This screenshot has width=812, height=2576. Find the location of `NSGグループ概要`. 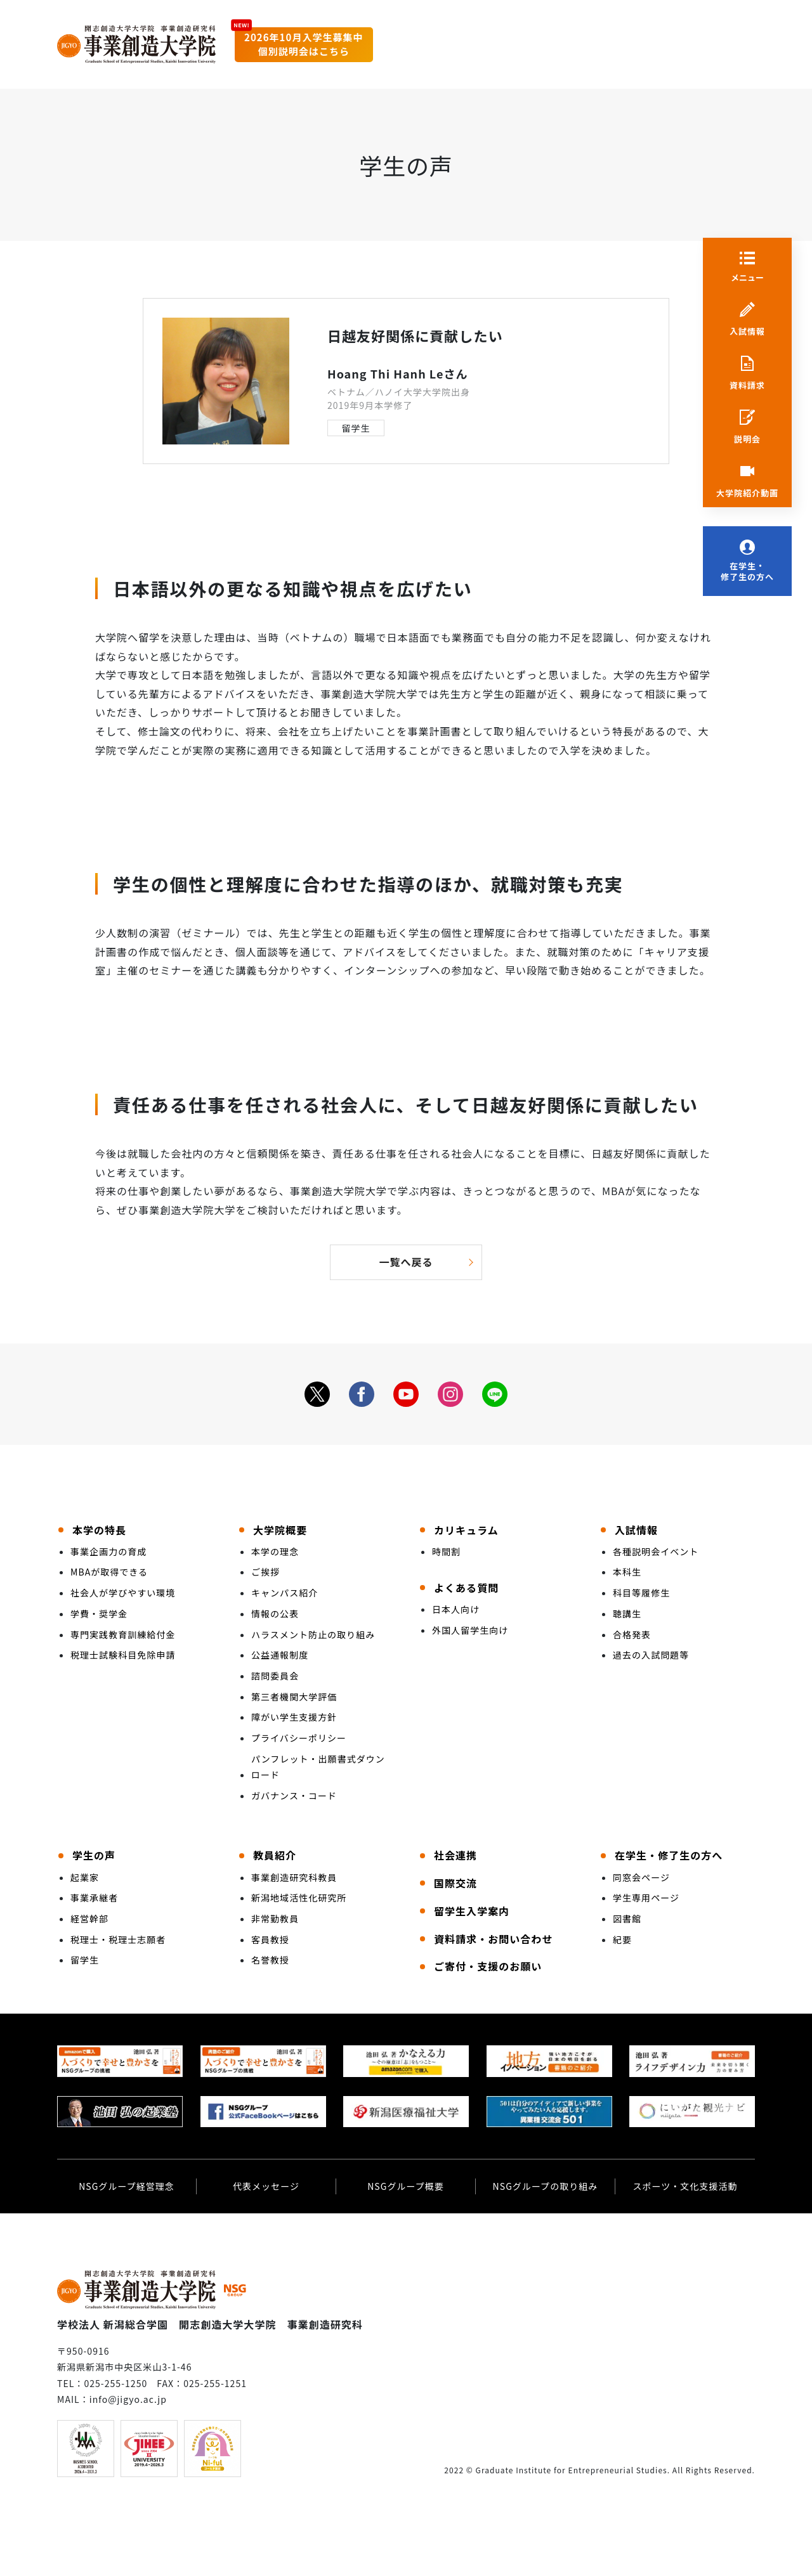

NSGグループ概要 is located at coordinates (405, 2186).